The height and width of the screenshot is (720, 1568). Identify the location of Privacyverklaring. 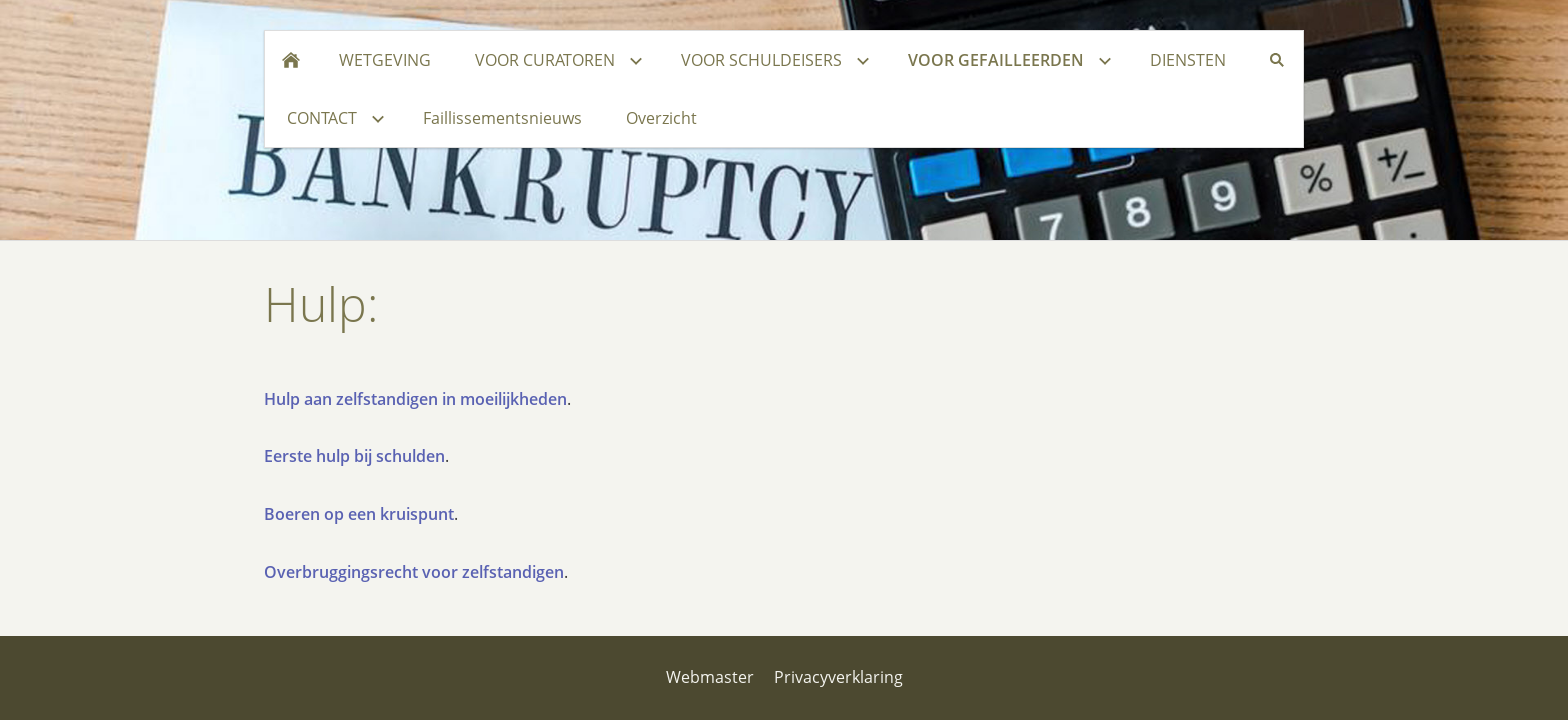
(838, 677).